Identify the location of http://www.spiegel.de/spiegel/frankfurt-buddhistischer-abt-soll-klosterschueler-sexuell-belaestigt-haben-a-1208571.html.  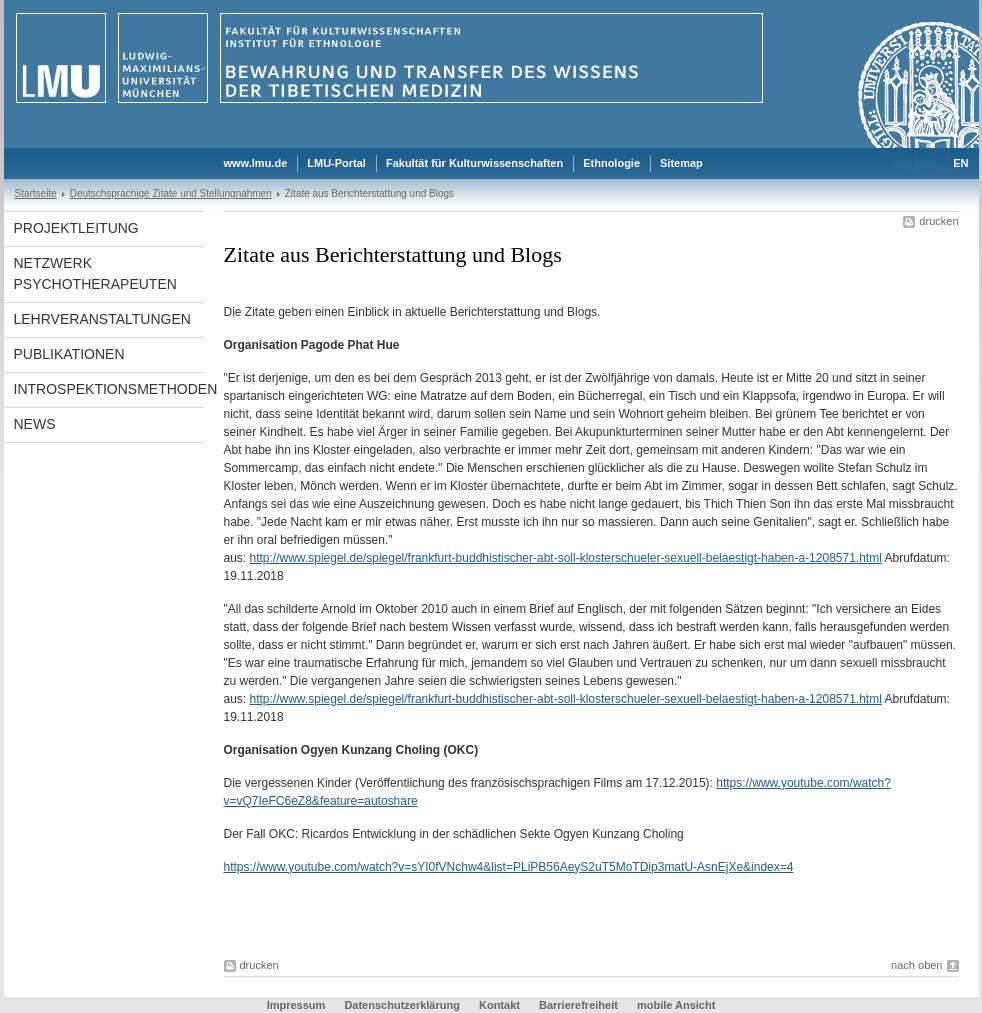
(566, 558).